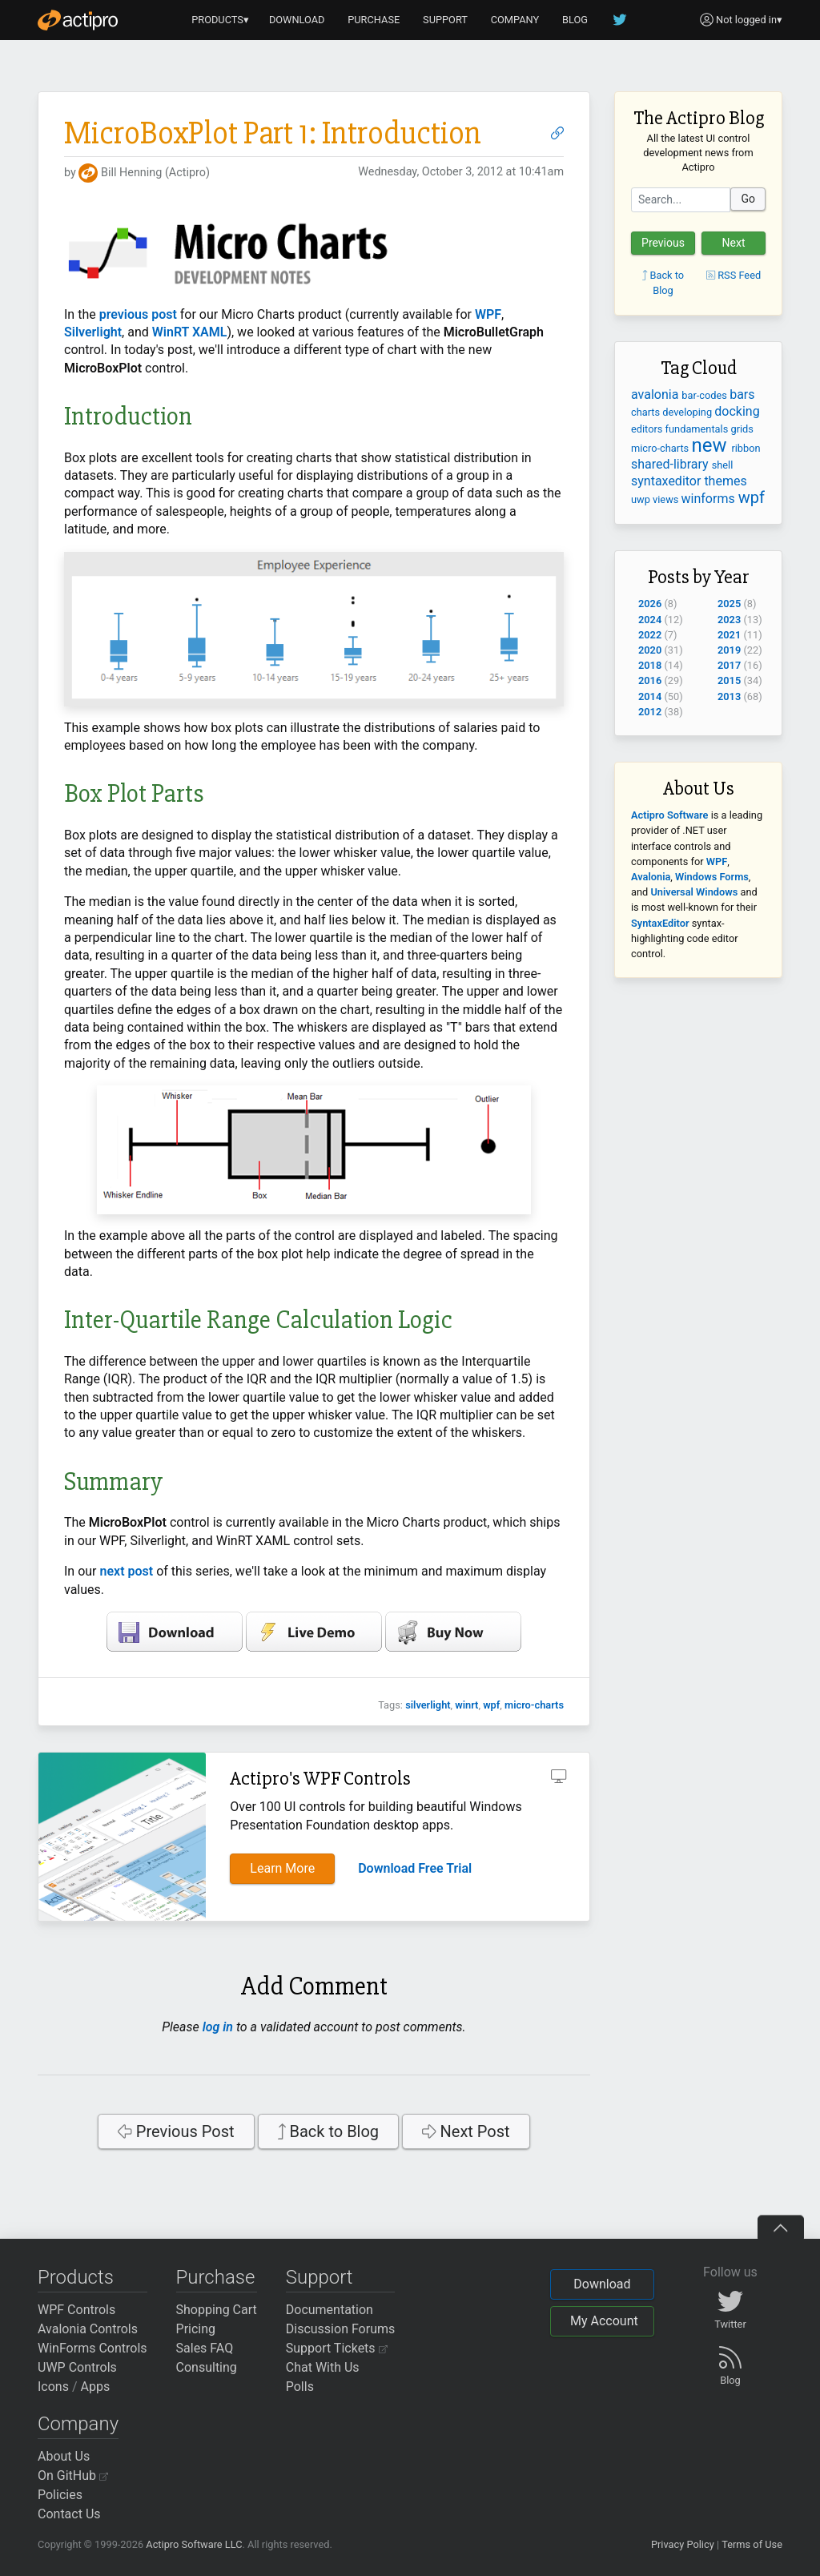 This screenshot has width=820, height=2576. Describe the element at coordinates (649, 650) in the screenshot. I see `2020` at that location.